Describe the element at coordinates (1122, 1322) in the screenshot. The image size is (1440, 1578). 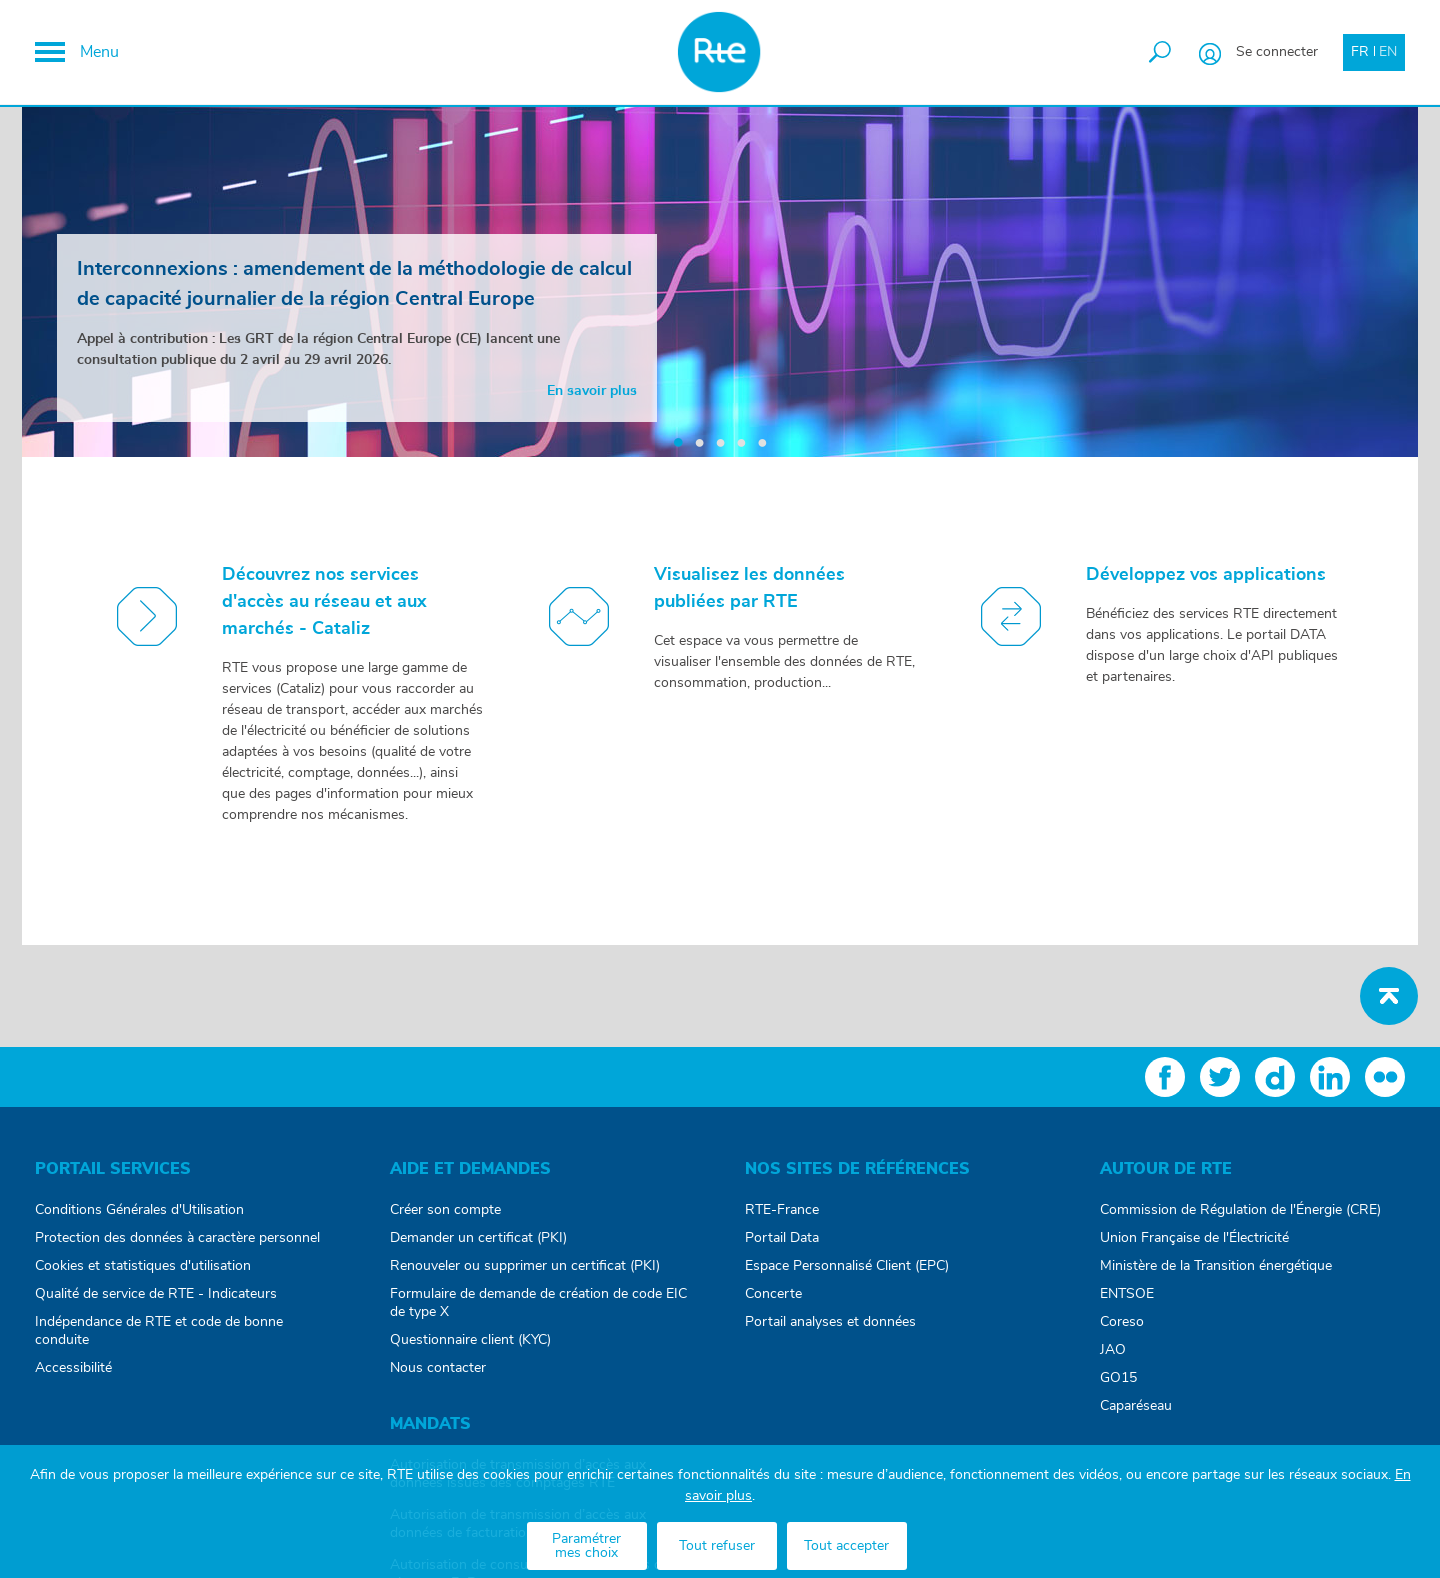
I see `Coreso` at that location.